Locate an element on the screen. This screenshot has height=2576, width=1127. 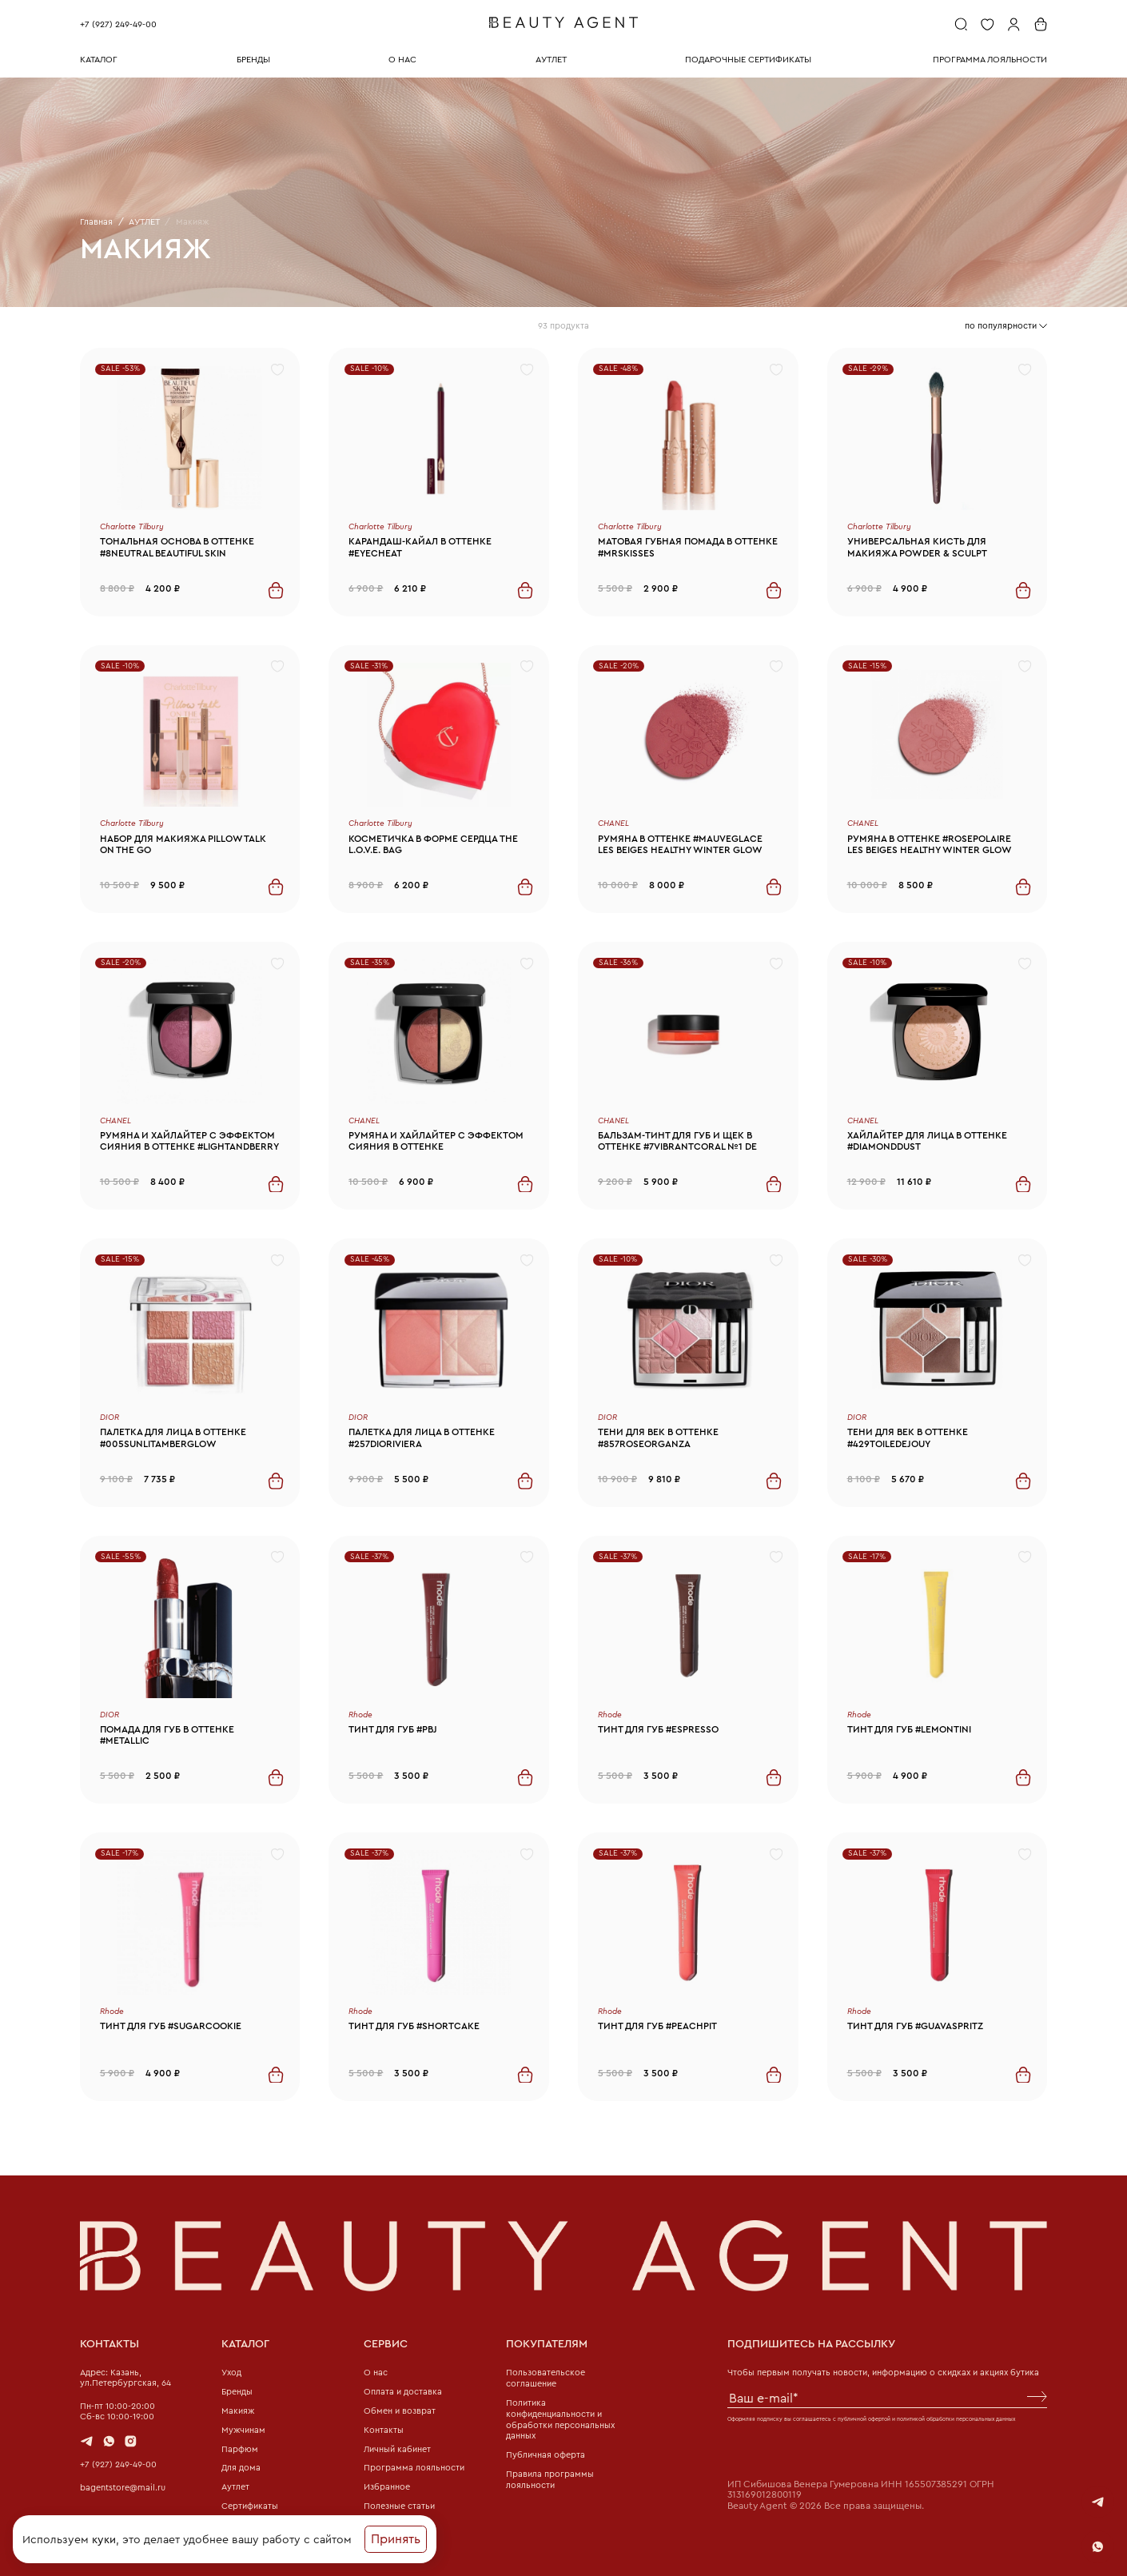
Макияж is located at coordinates (237, 2410).